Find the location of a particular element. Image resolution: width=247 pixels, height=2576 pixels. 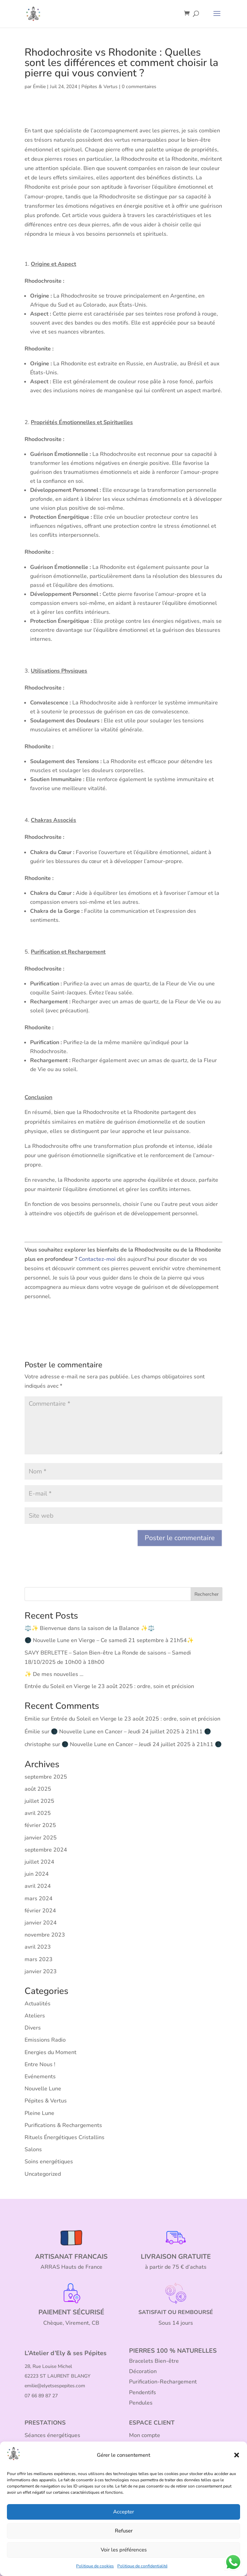

septembre 2024 is located at coordinates (46, 1850).